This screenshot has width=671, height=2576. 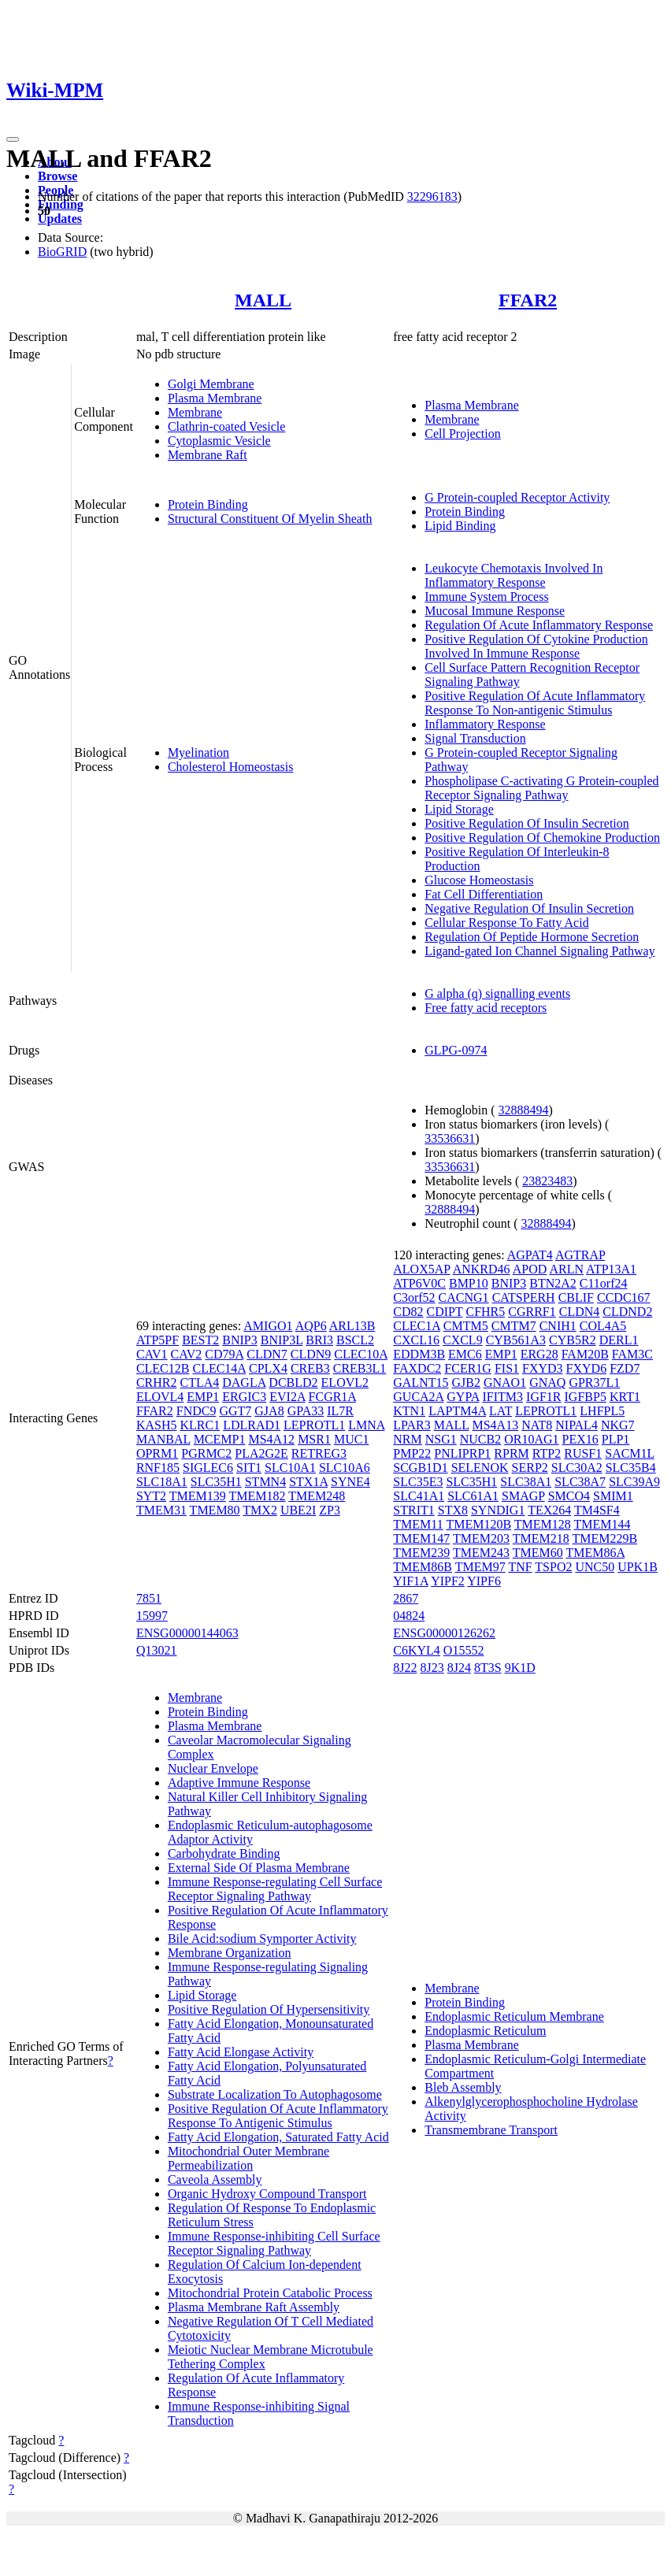 What do you see at coordinates (224, 1354) in the screenshot?
I see `CD79A` at bounding box center [224, 1354].